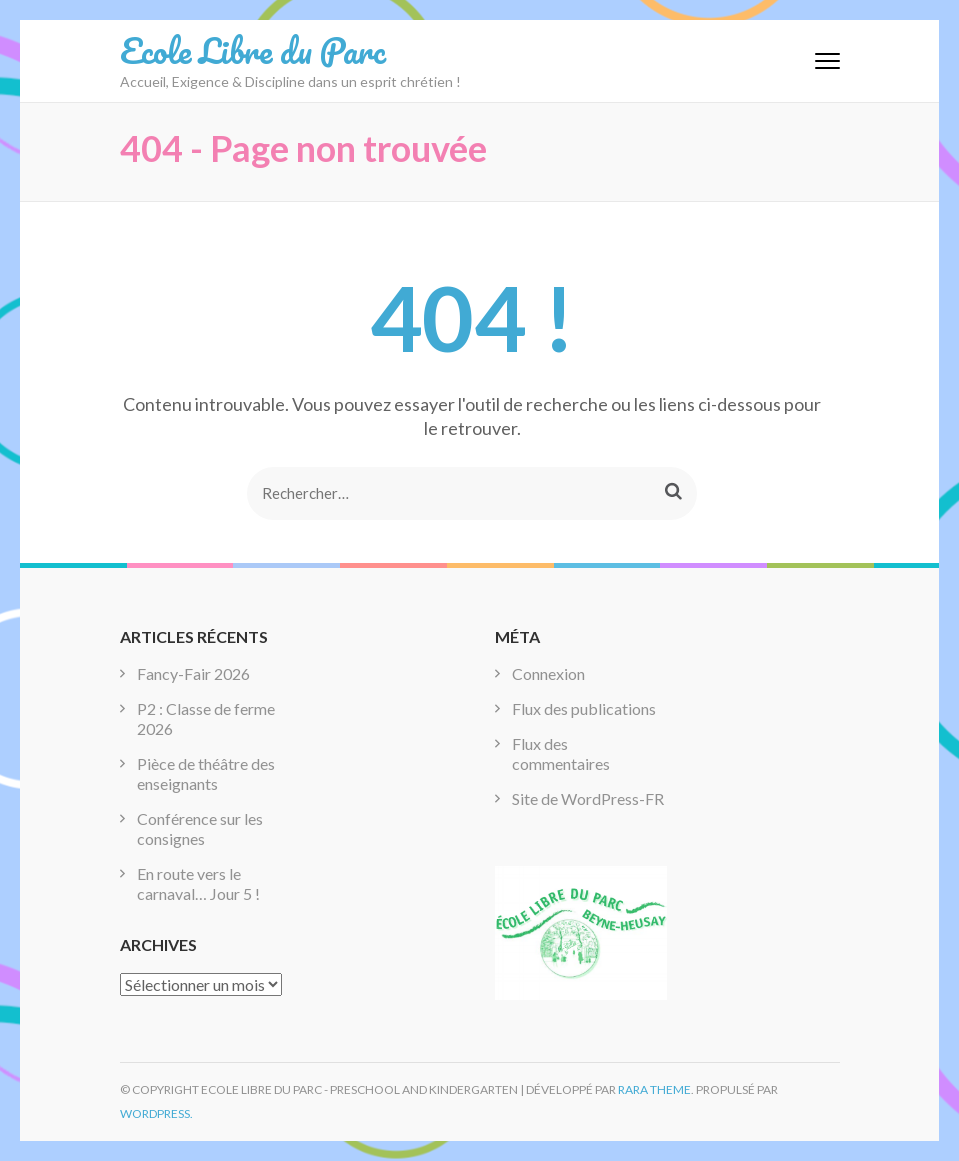 The height and width of the screenshot is (1161, 959). I want to click on Site de WordPress-FR, so click(588, 798).